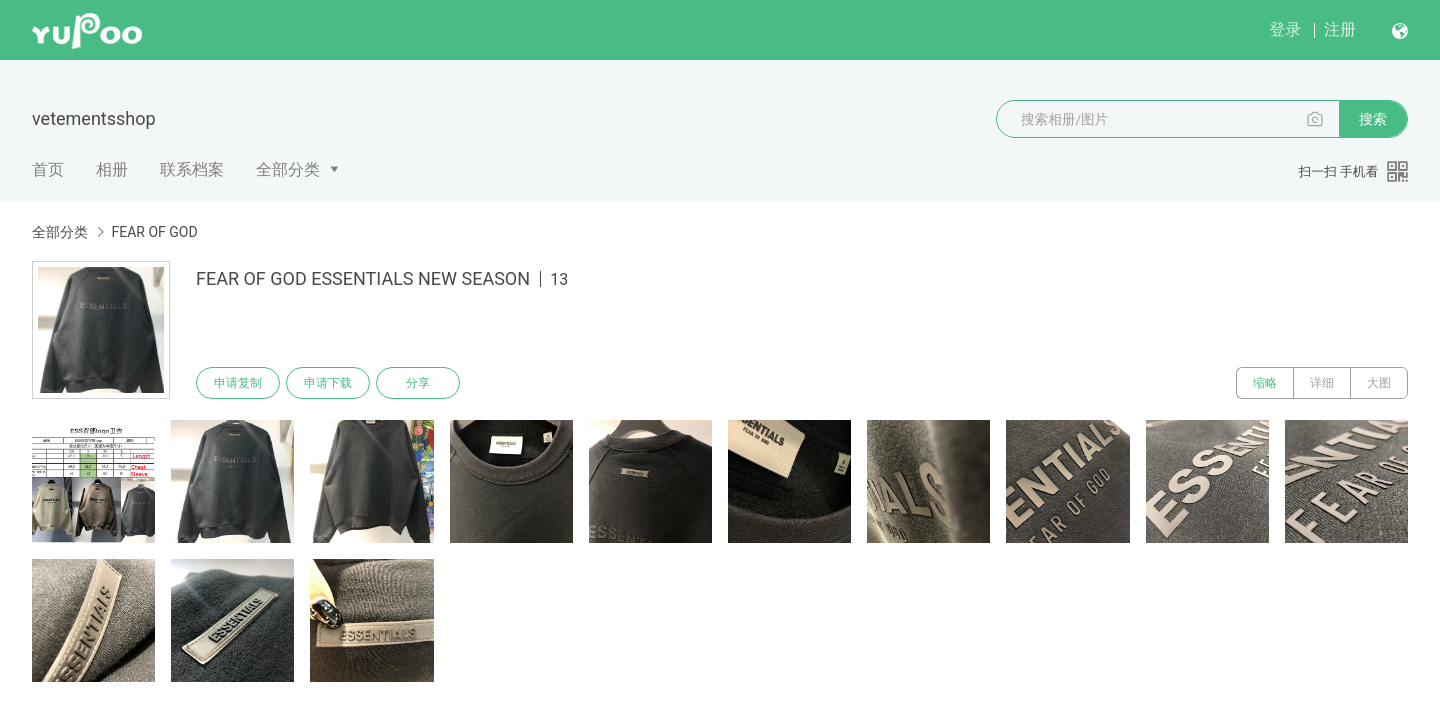 This screenshot has height=720, width=1440. I want to click on 申请复制, so click(238, 383).